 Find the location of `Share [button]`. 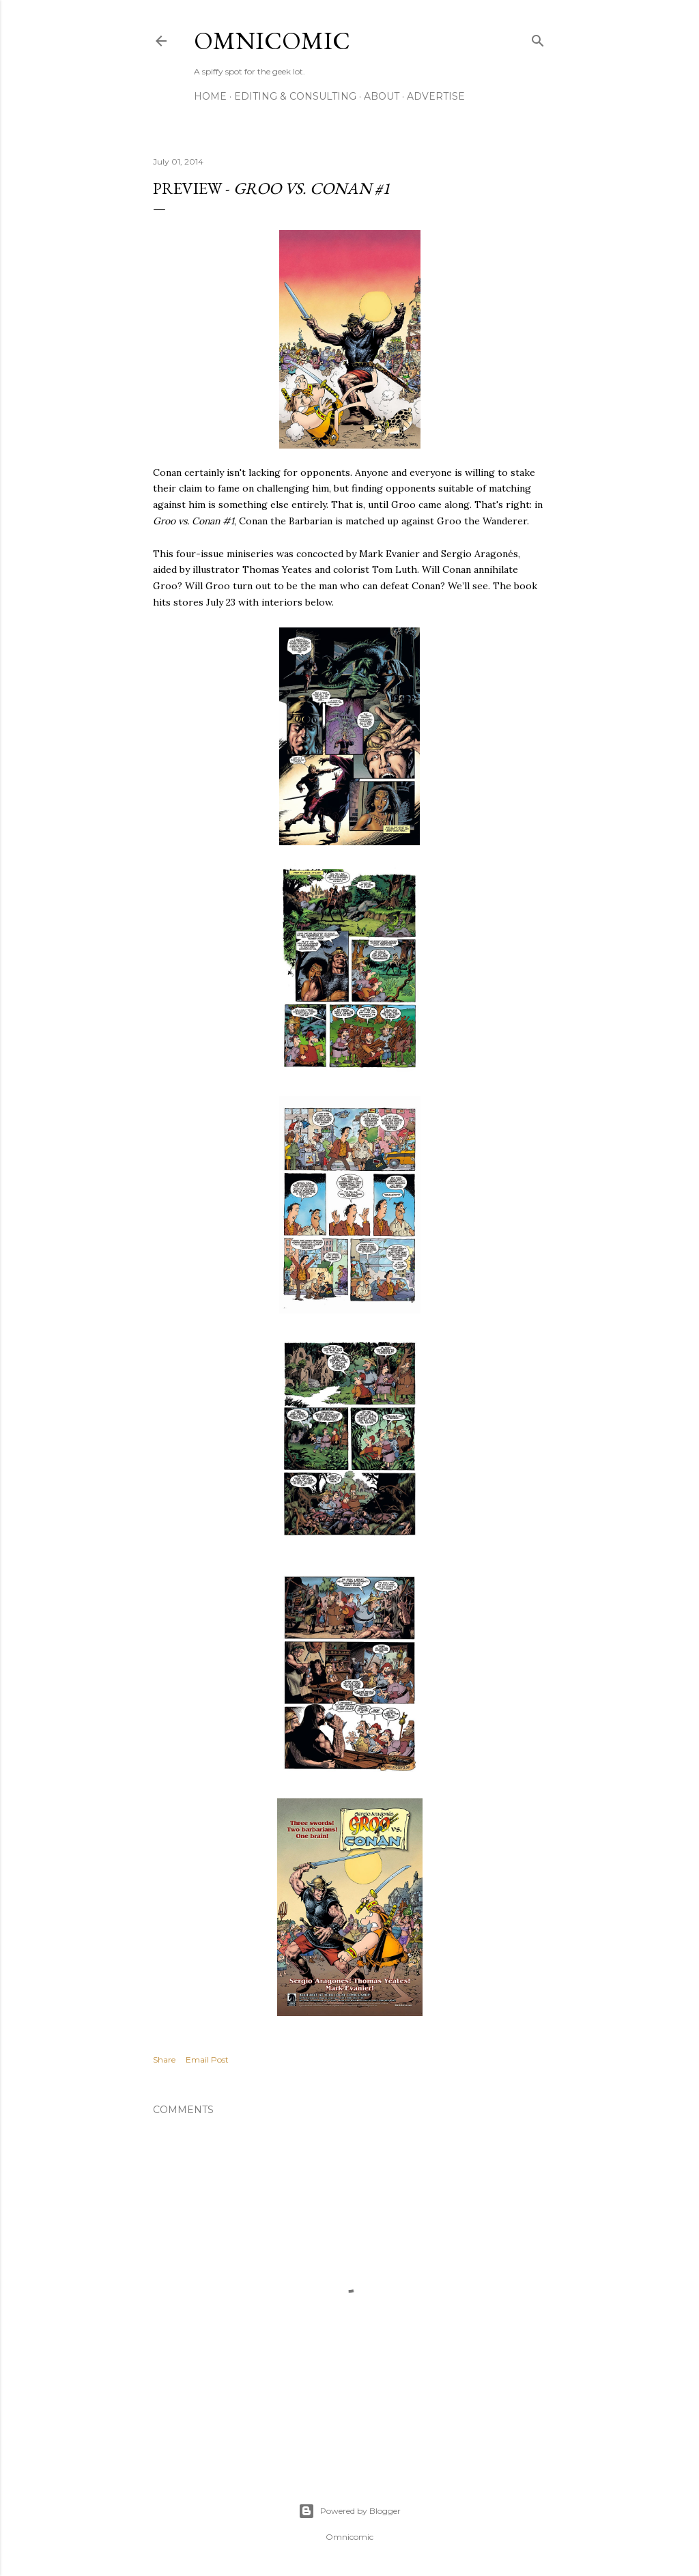

Share [button] is located at coordinates (164, 2059).